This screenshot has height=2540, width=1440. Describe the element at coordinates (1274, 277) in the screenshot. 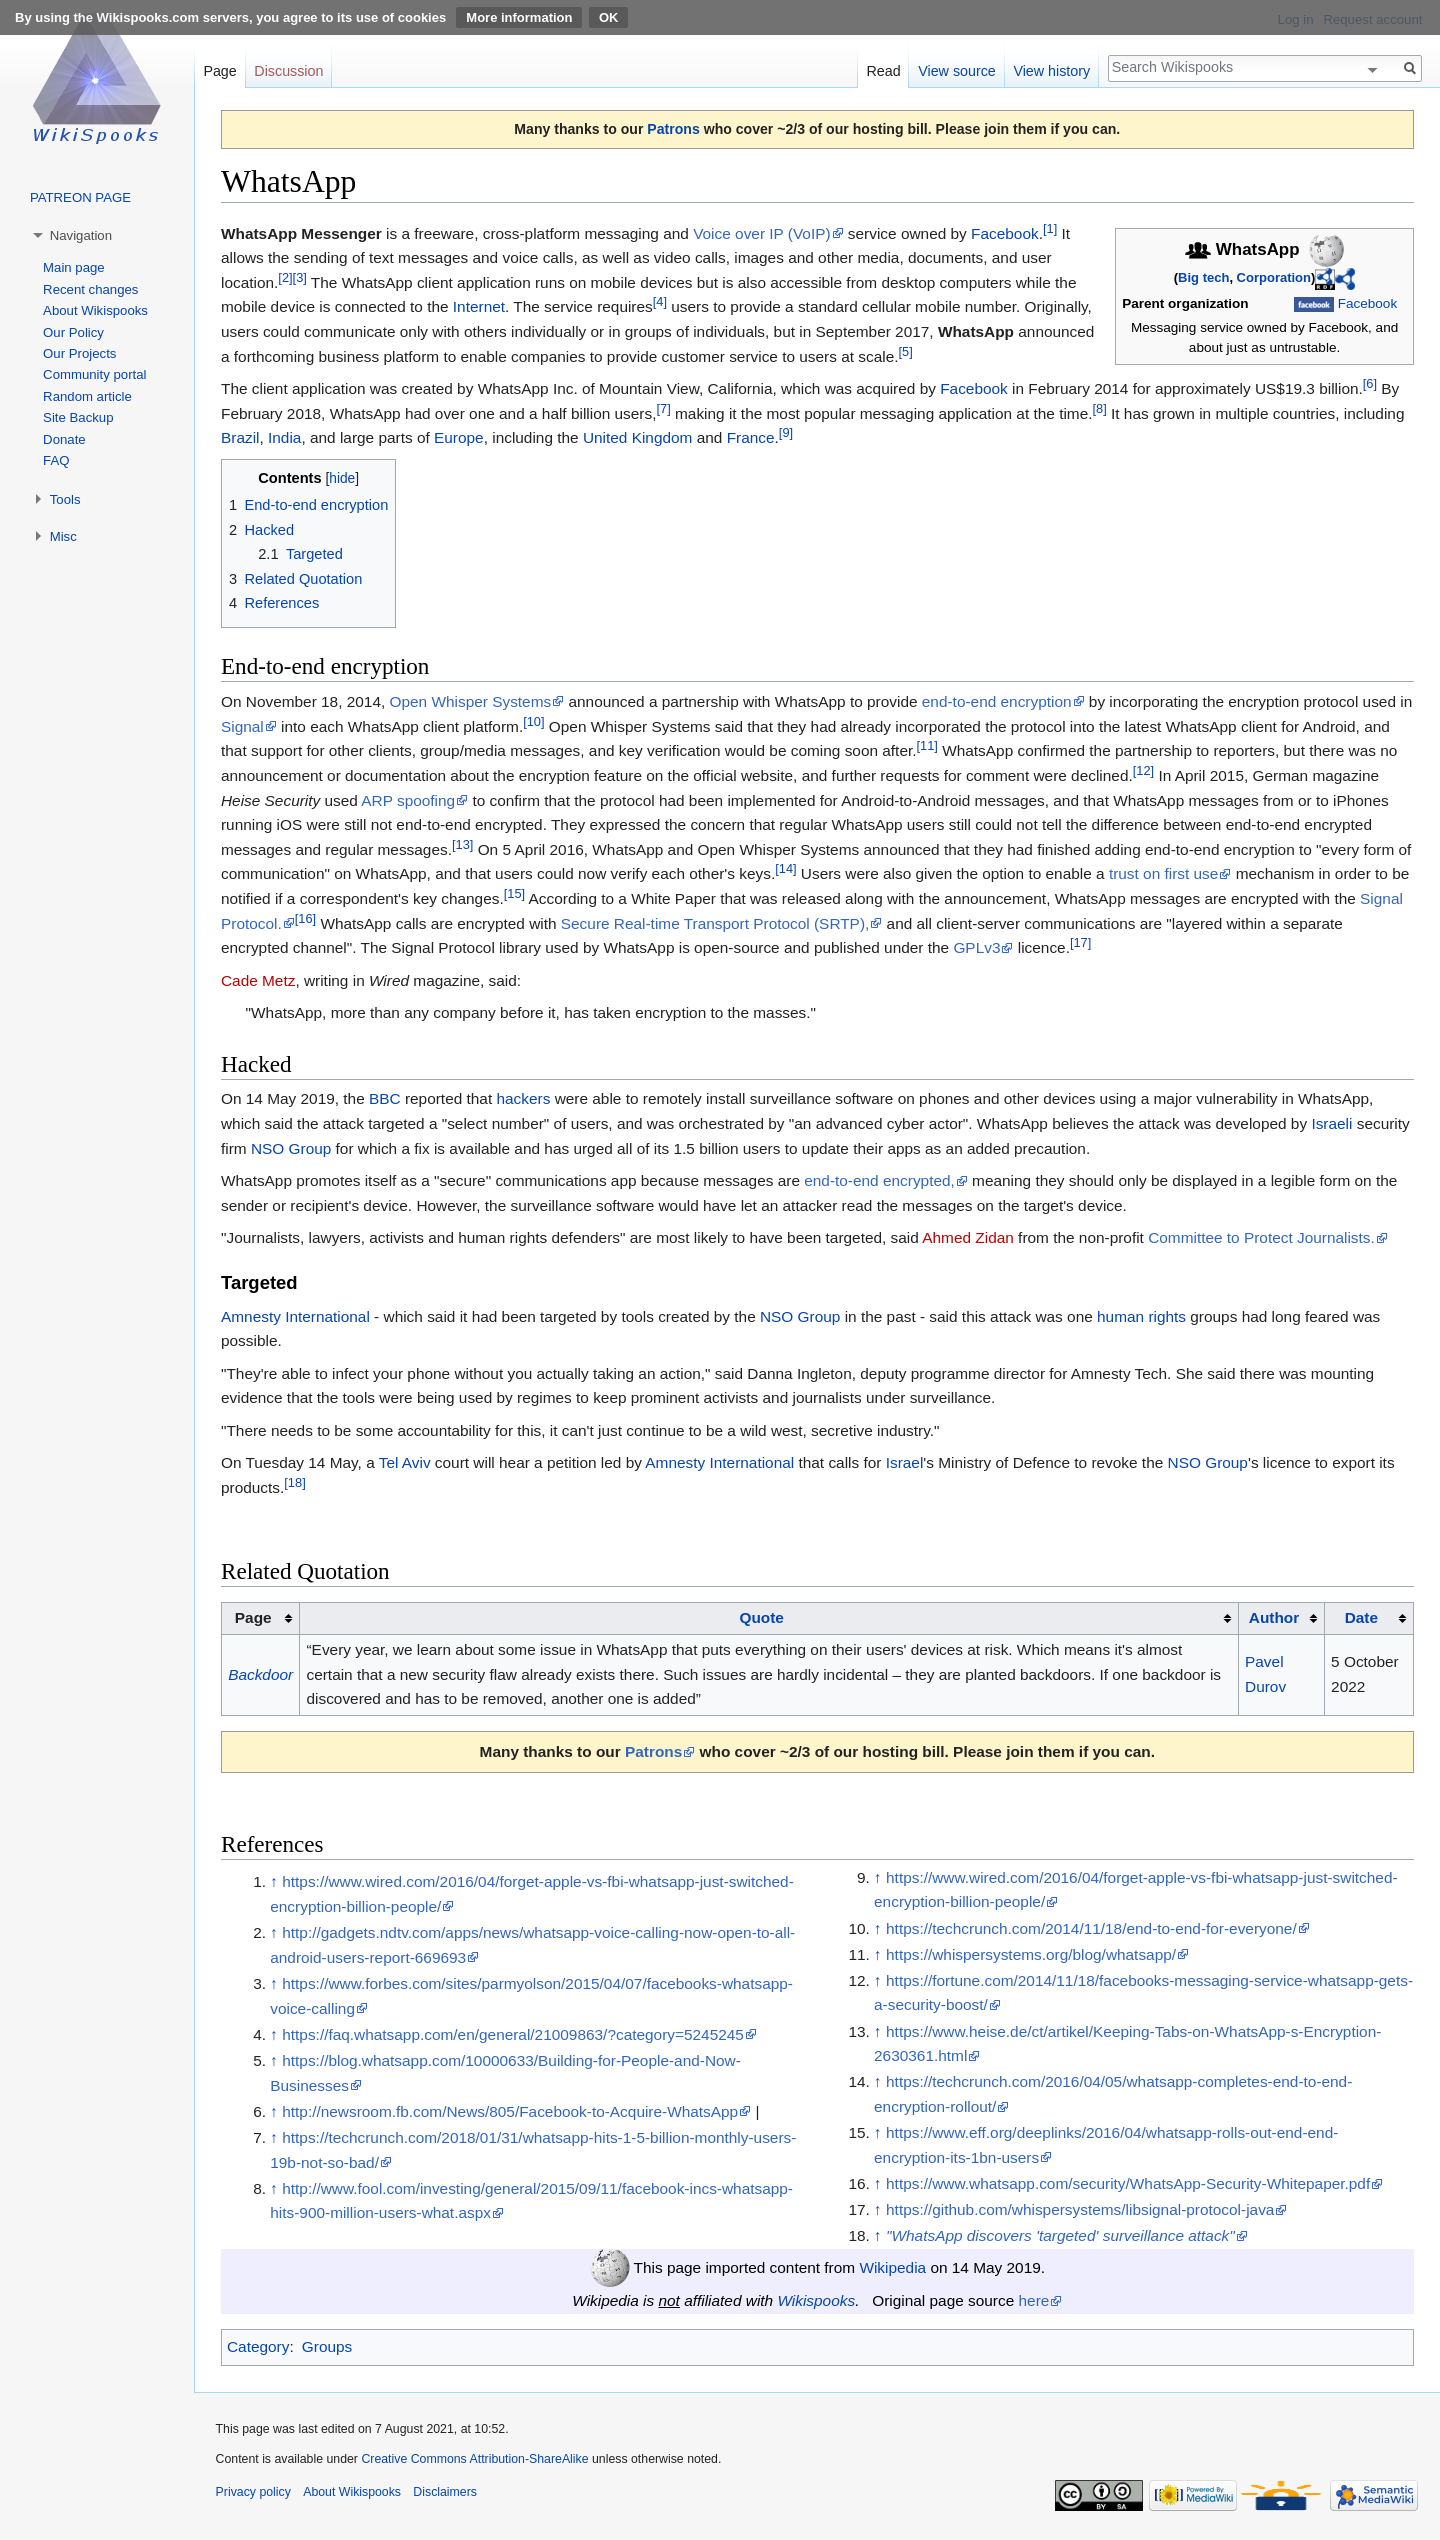

I see `Corporation` at that location.